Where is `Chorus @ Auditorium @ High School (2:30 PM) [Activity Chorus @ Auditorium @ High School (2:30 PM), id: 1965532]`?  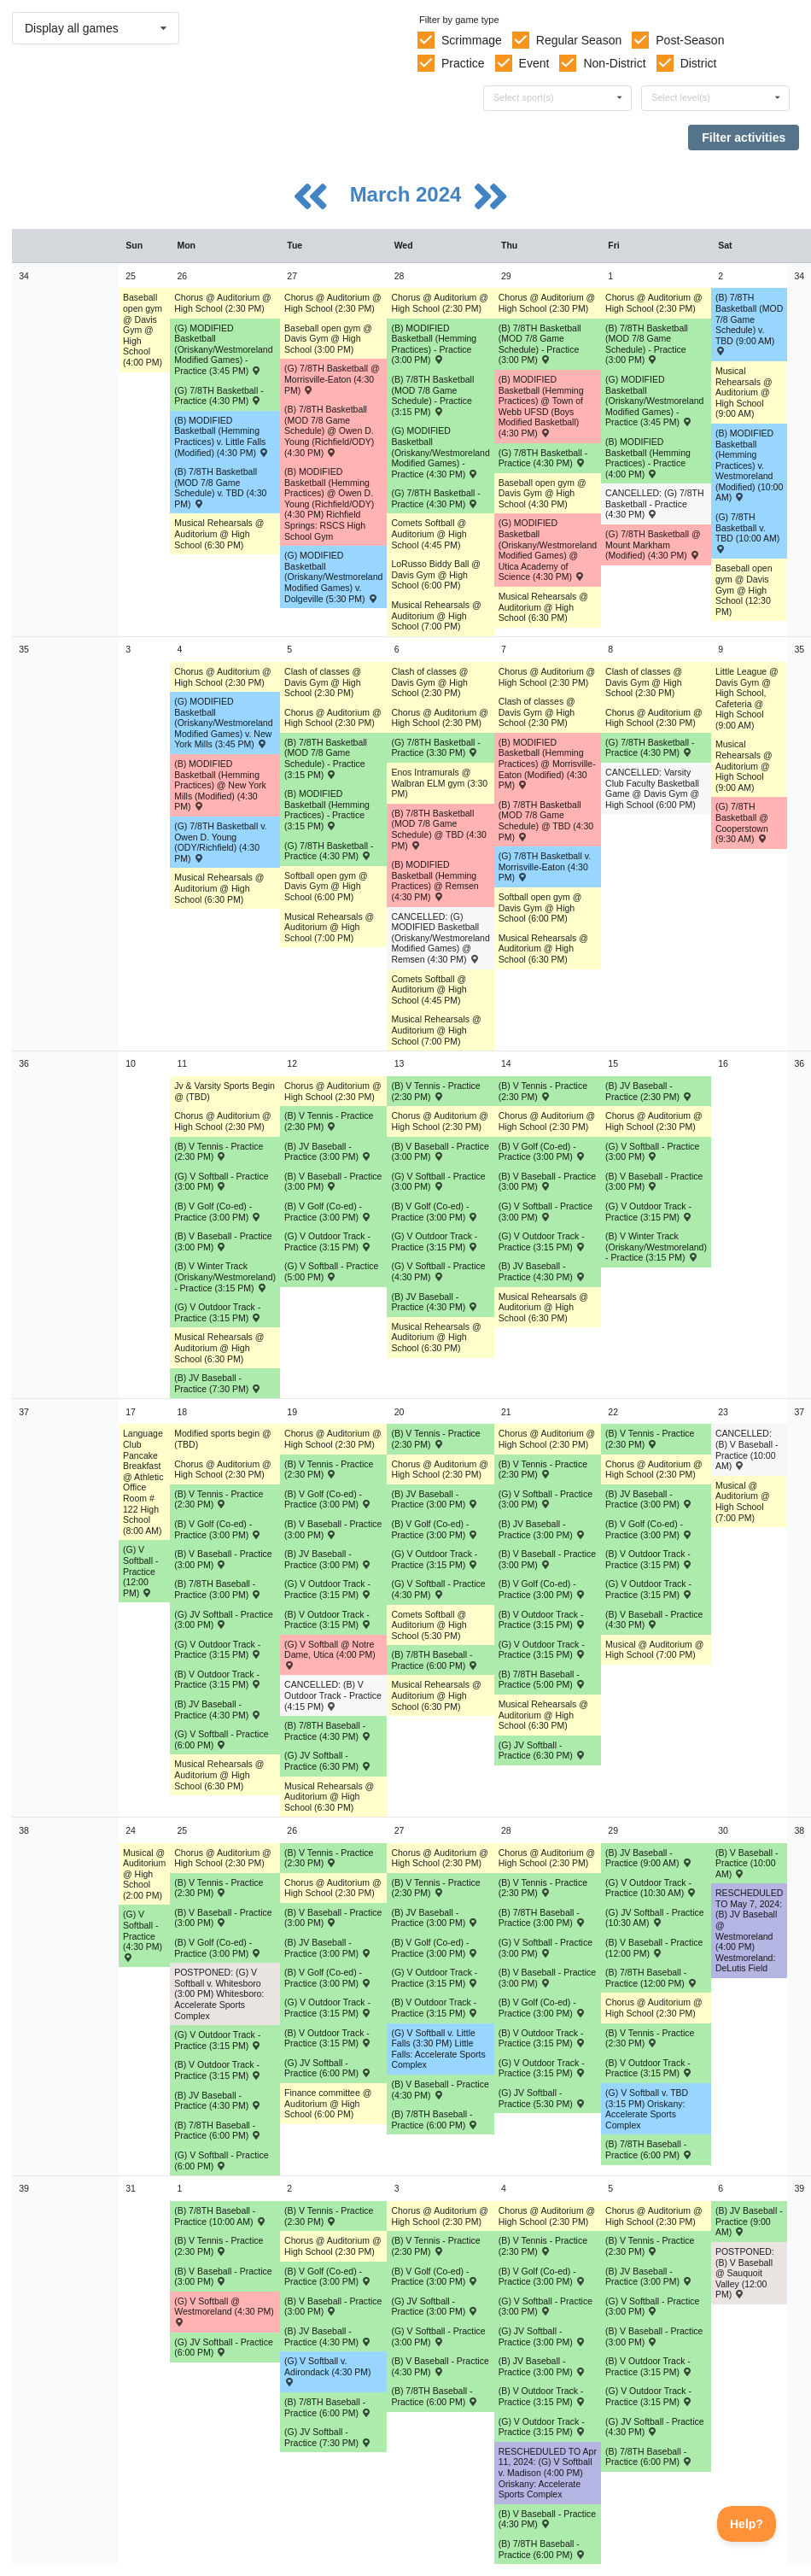 Chorus @ Auditorium @ High School (2:30 PM) [Activity Chorus @ Auditorium @ High School (2:30 PM), id: 1965532] is located at coordinates (439, 1121).